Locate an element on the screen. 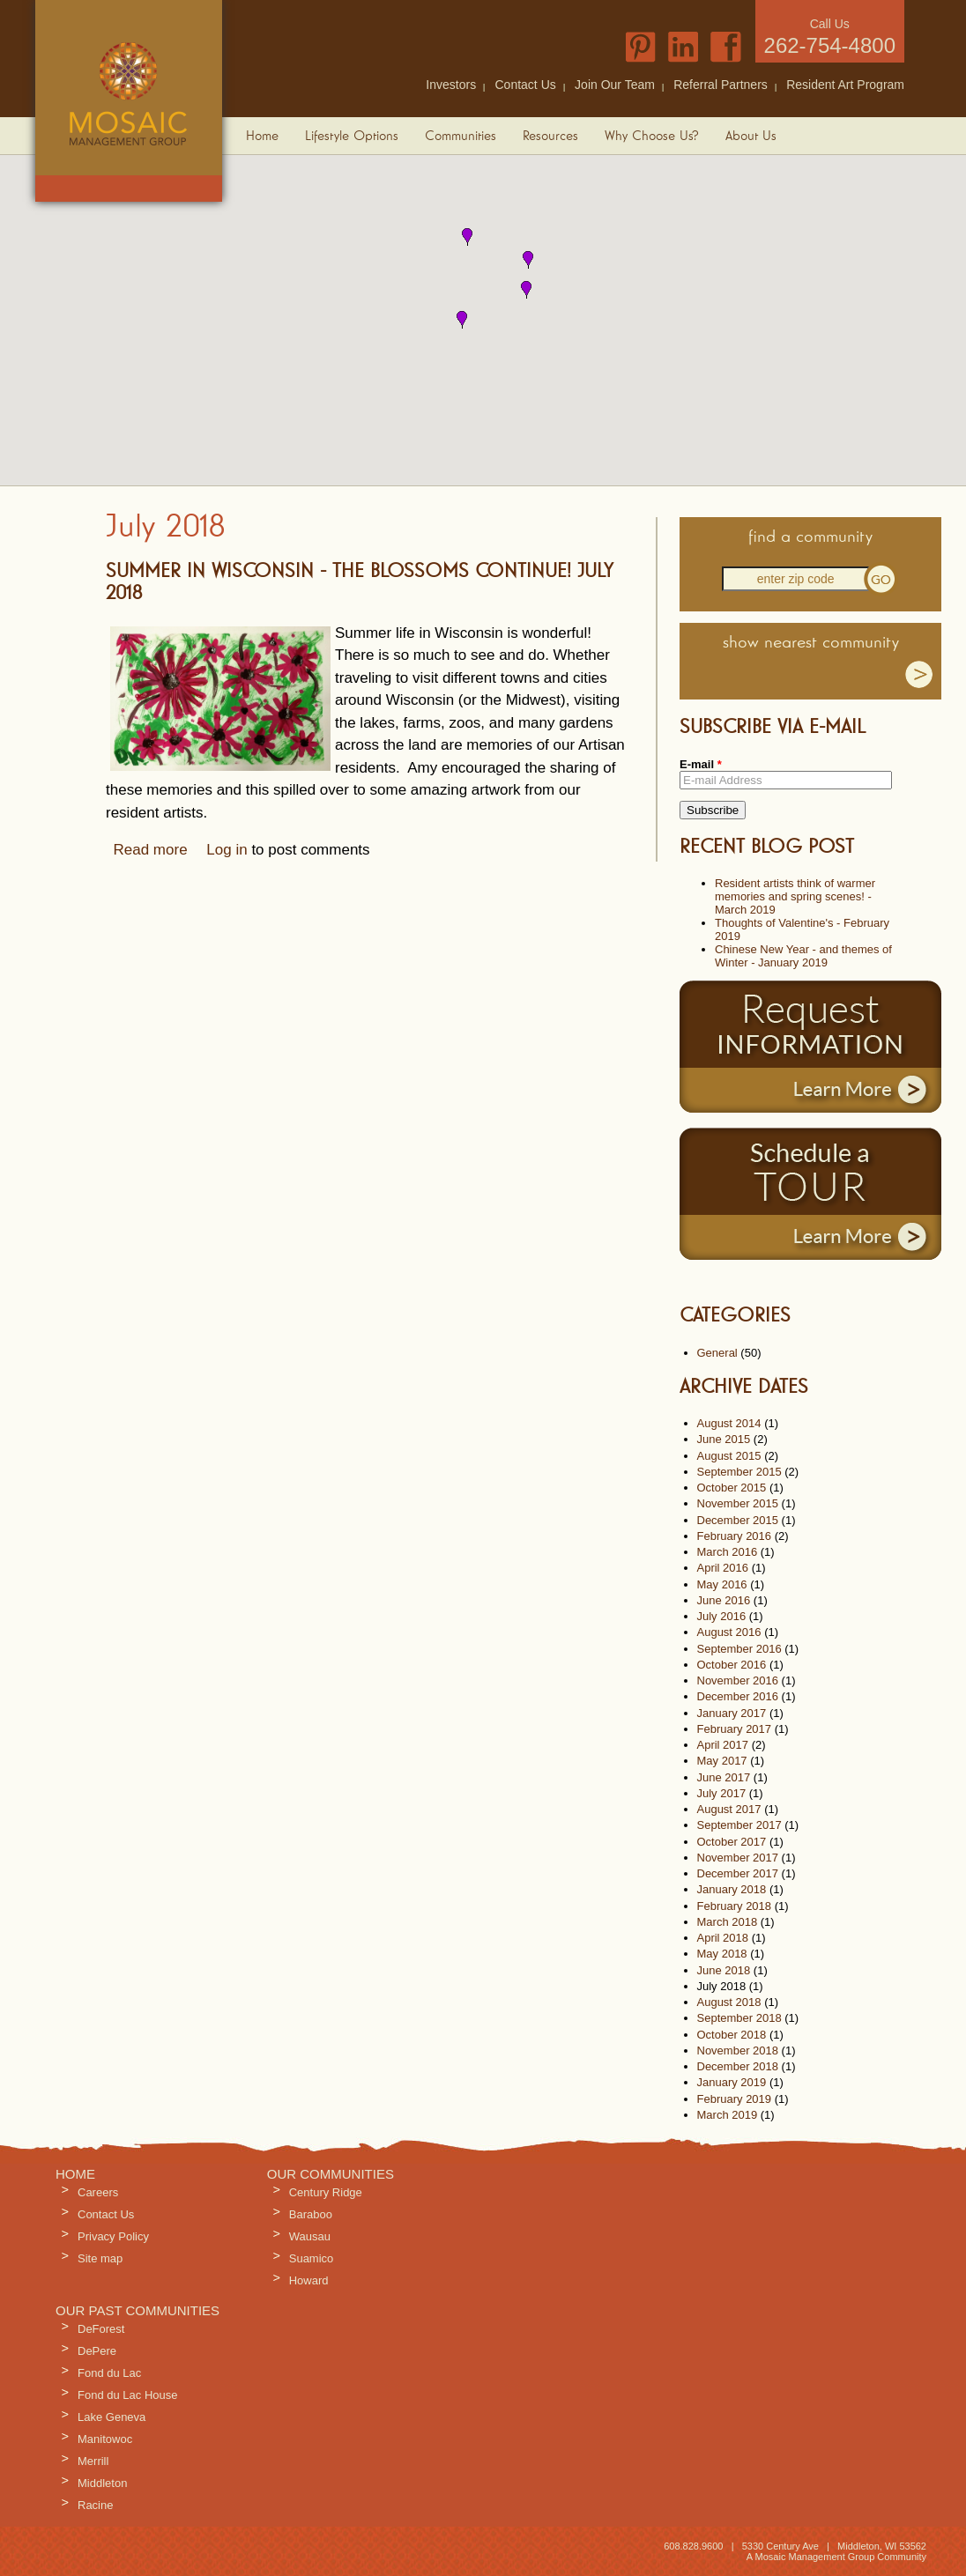 The width and height of the screenshot is (966, 2576). October 2016 is located at coordinates (732, 1664).